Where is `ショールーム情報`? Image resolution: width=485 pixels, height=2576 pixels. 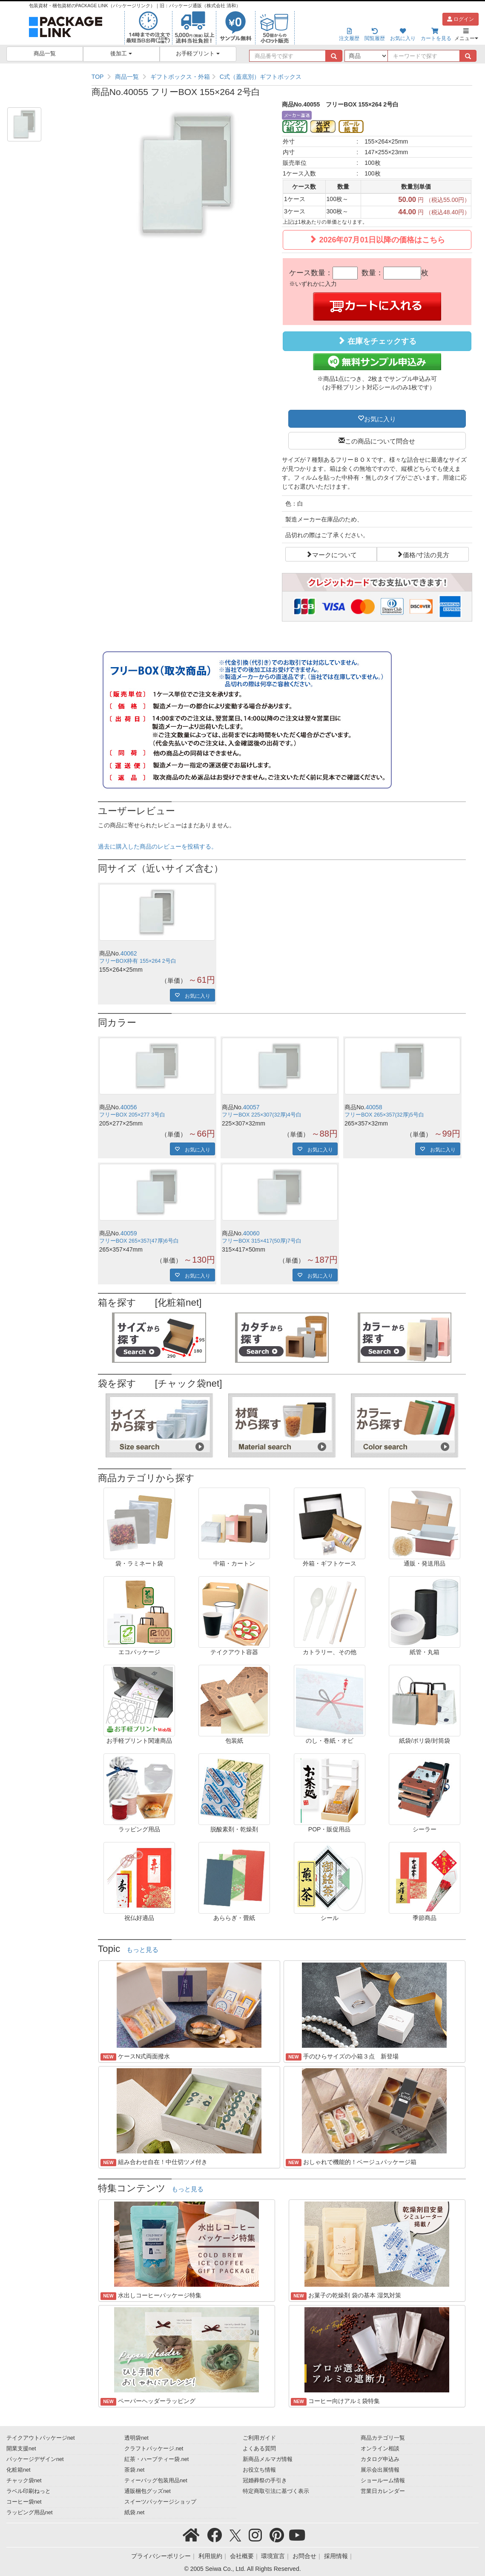 ショールーム情報 is located at coordinates (383, 2481).